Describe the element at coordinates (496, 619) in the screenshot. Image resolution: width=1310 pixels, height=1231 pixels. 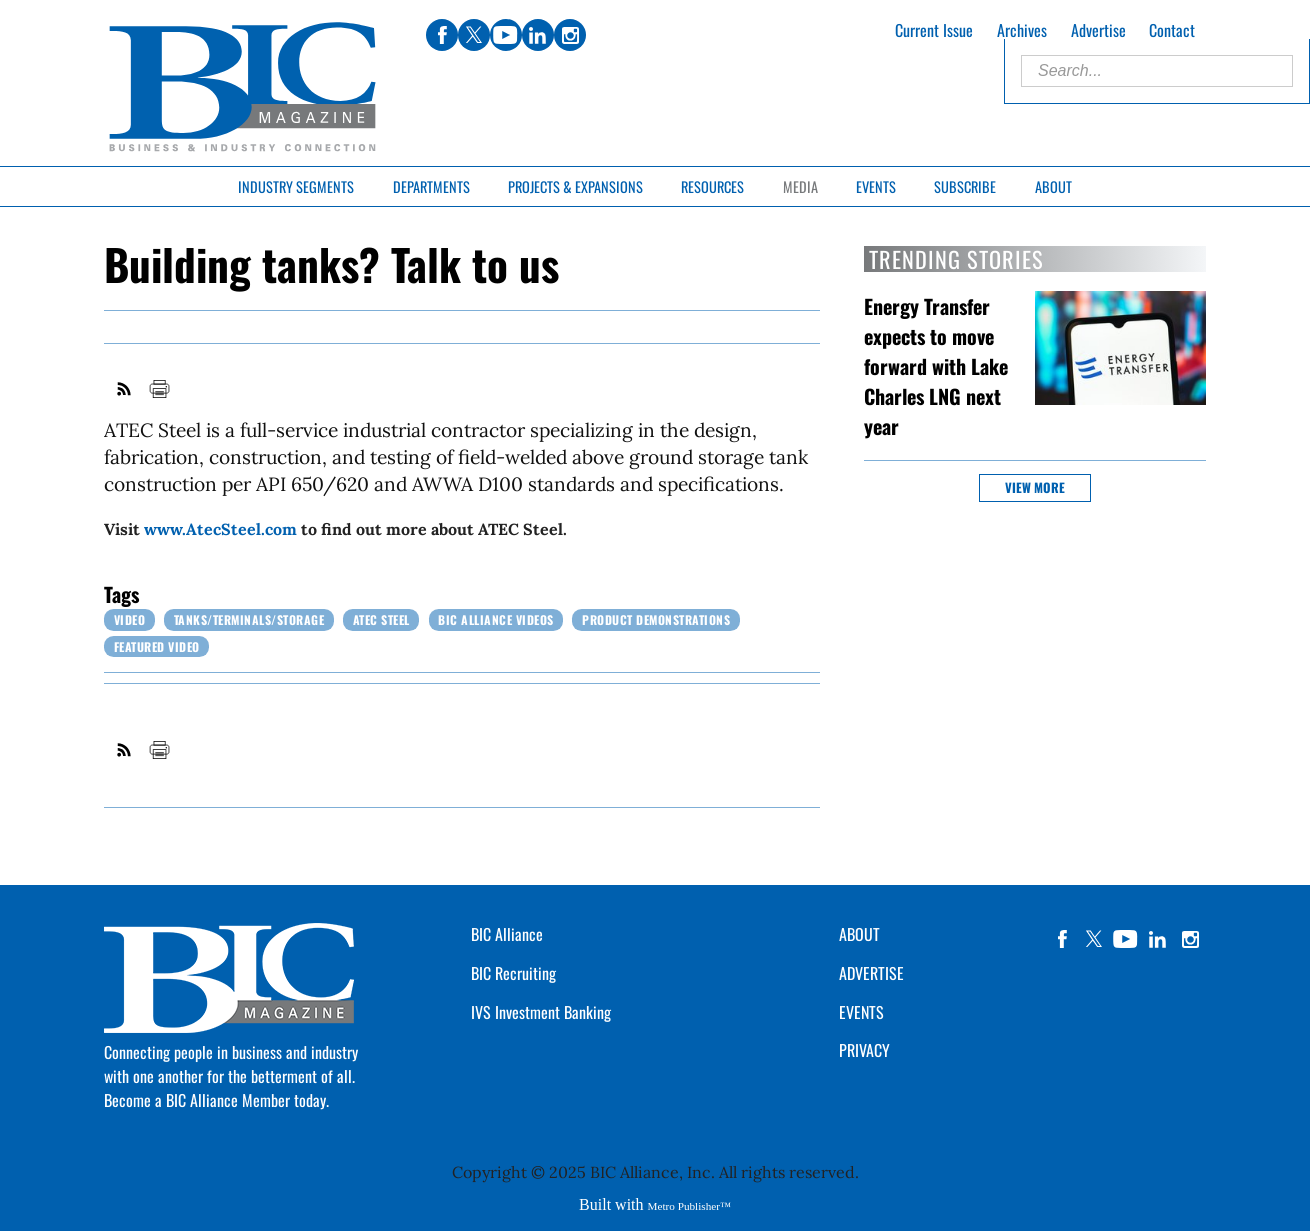
I see `BIC Alliance Videos` at that location.